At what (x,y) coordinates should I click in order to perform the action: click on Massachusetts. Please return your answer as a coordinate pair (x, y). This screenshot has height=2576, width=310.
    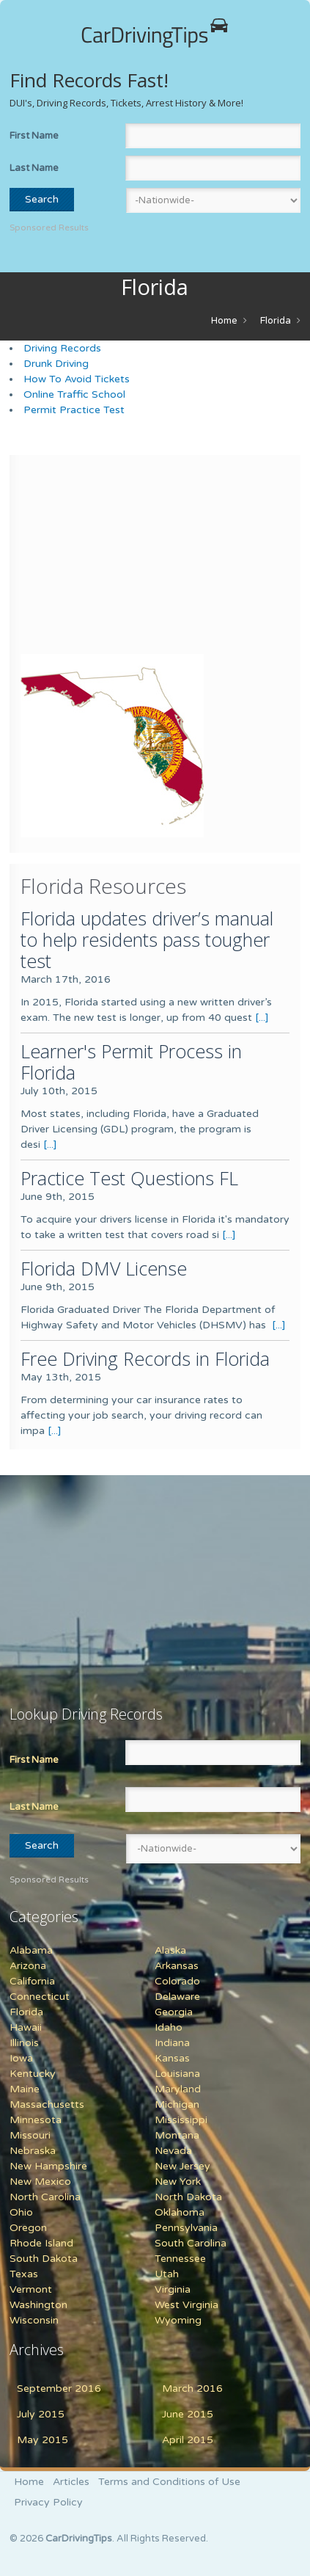
    Looking at the image, I should click on (47, 2104).